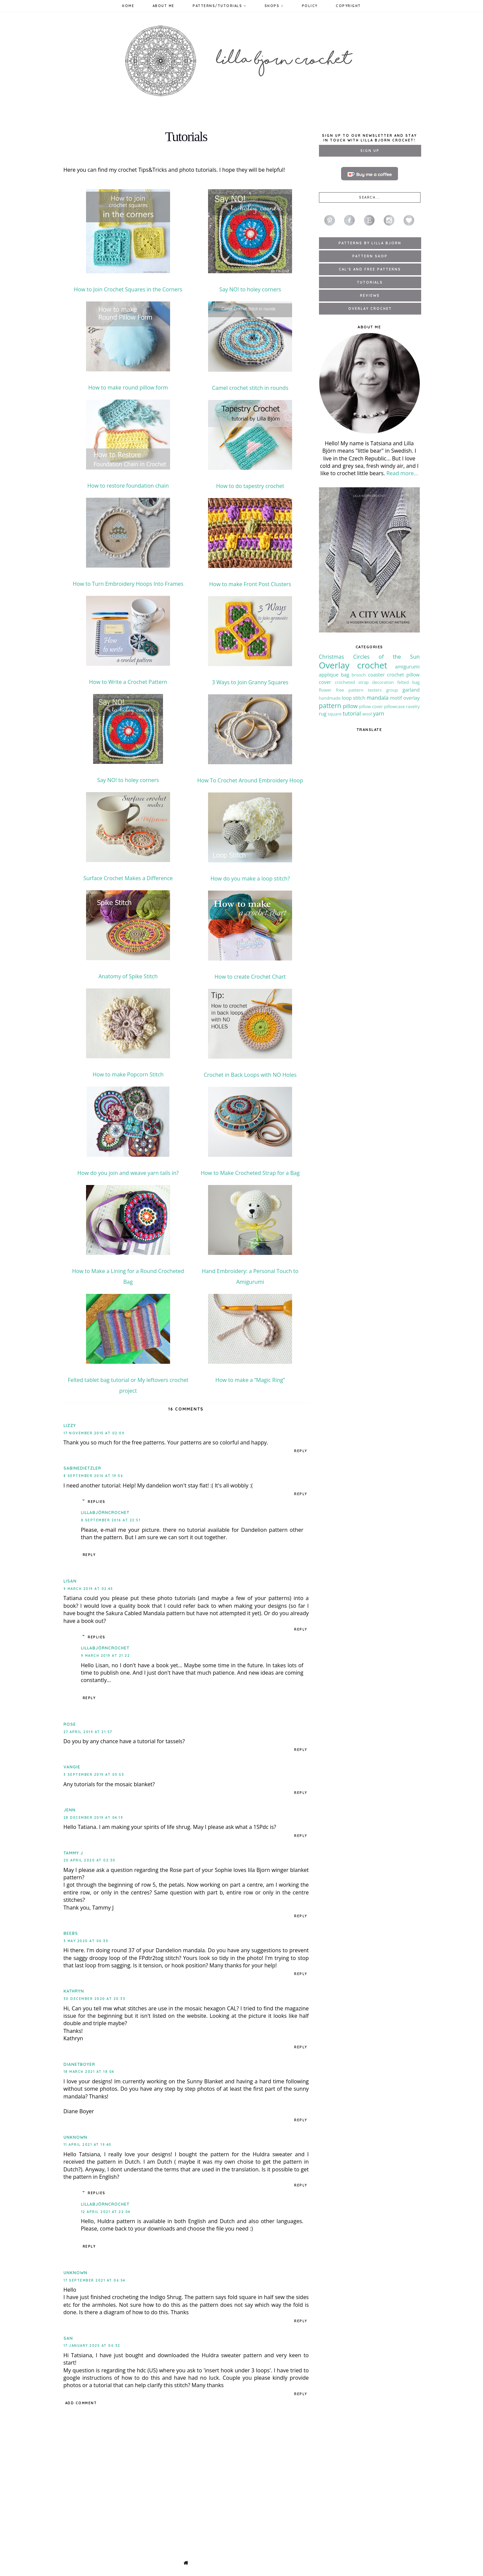 The width and height of the screenshot is (483, 2576). What do you see at coordinates (88, 1732) in the screenshot?
I see `27 April 2019 at 21:57` at bounding box center [88, 1732].